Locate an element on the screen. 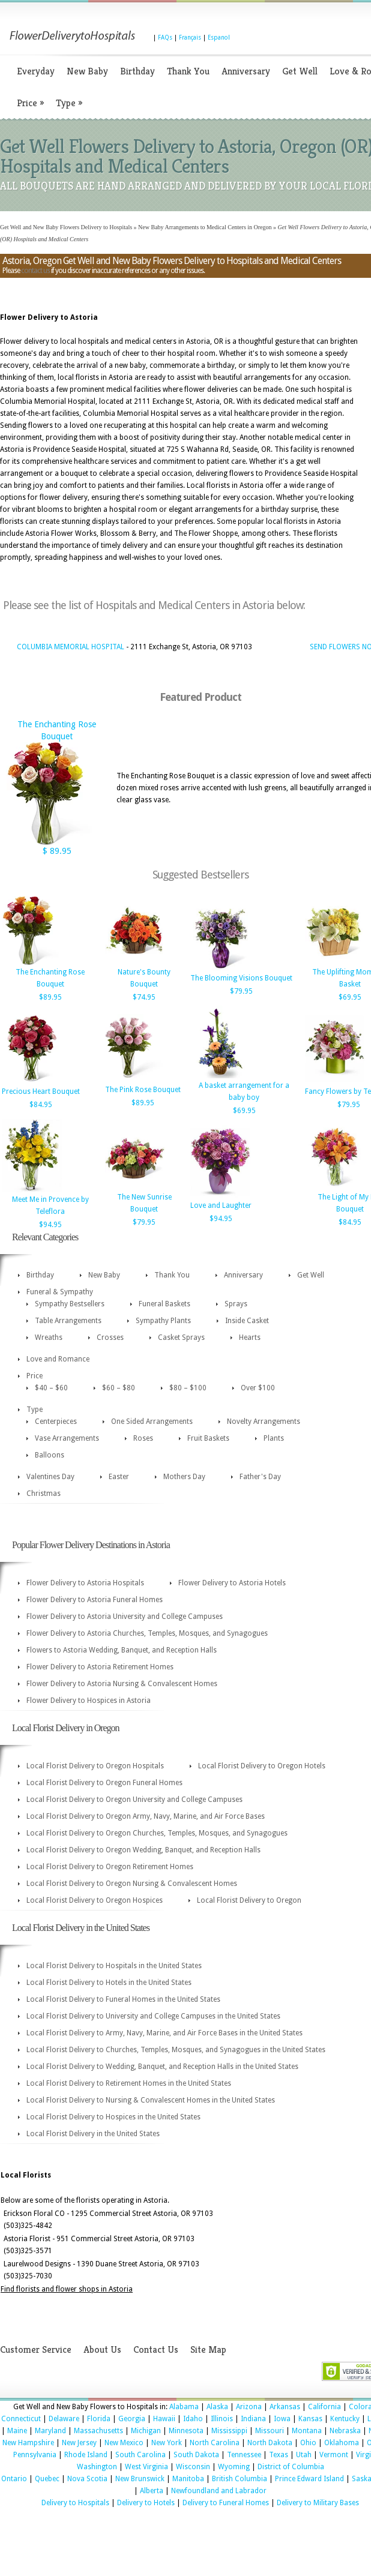 The width and height of the screenshot is (371, 2576). Easter is located at coordinates (119, 1477).